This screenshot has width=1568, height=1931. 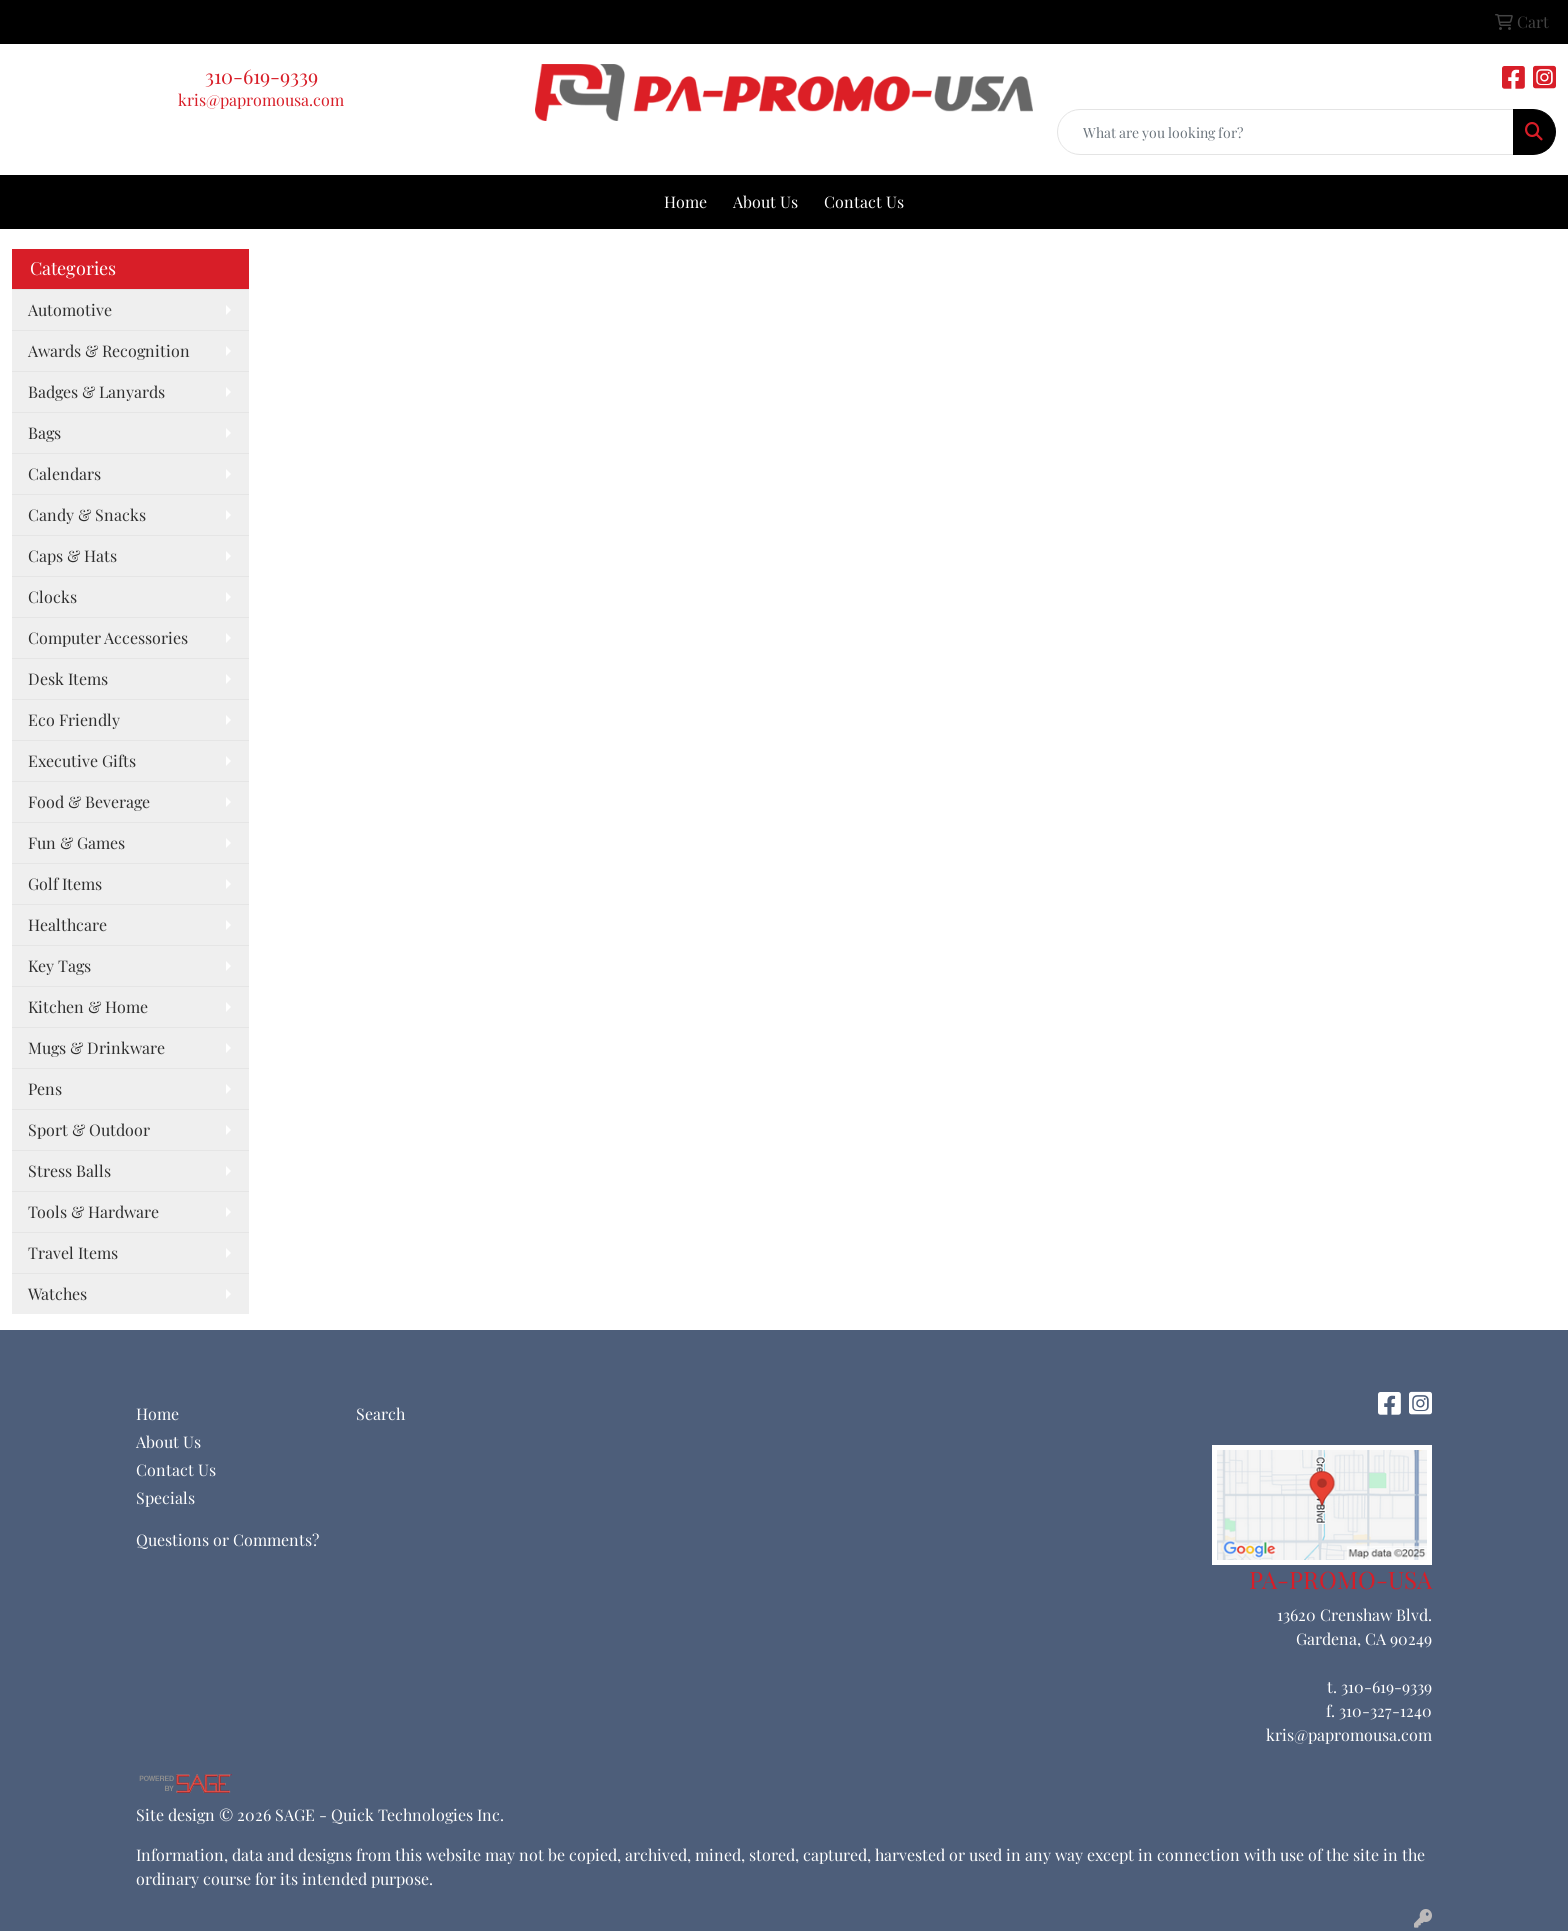 What do you see at coordinates (380, 1413) in the screenshot?
I see `Search` at bounding box center [380, 1413].